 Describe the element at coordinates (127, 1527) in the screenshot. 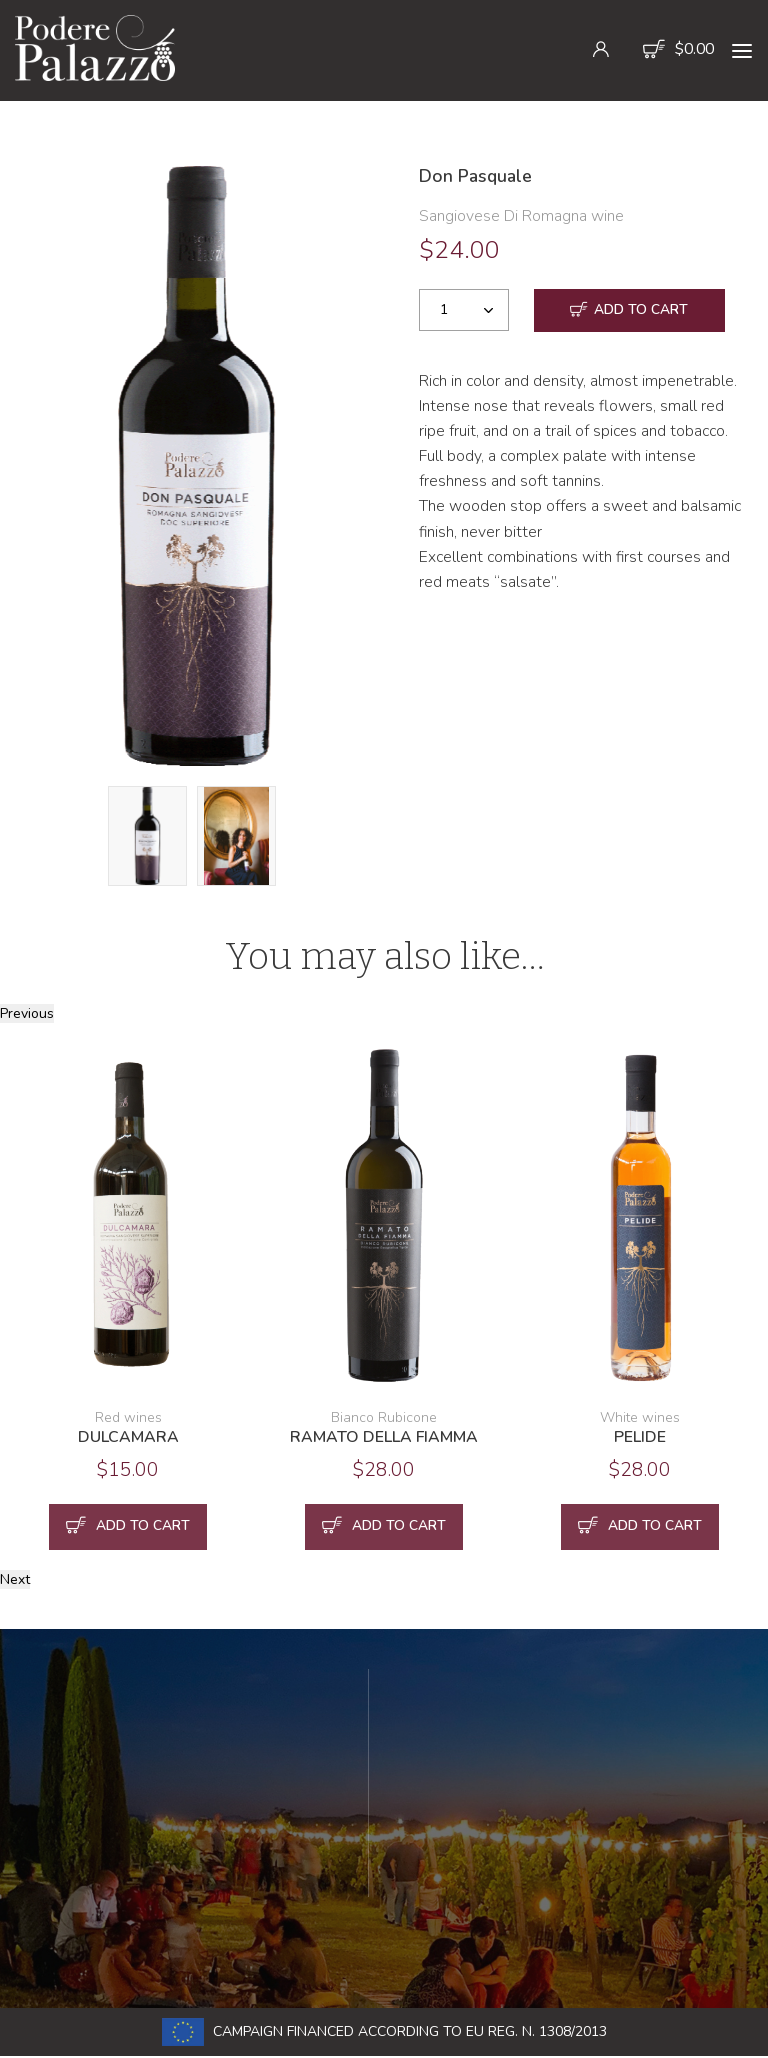

I see `Add to cart [button]` at that location.